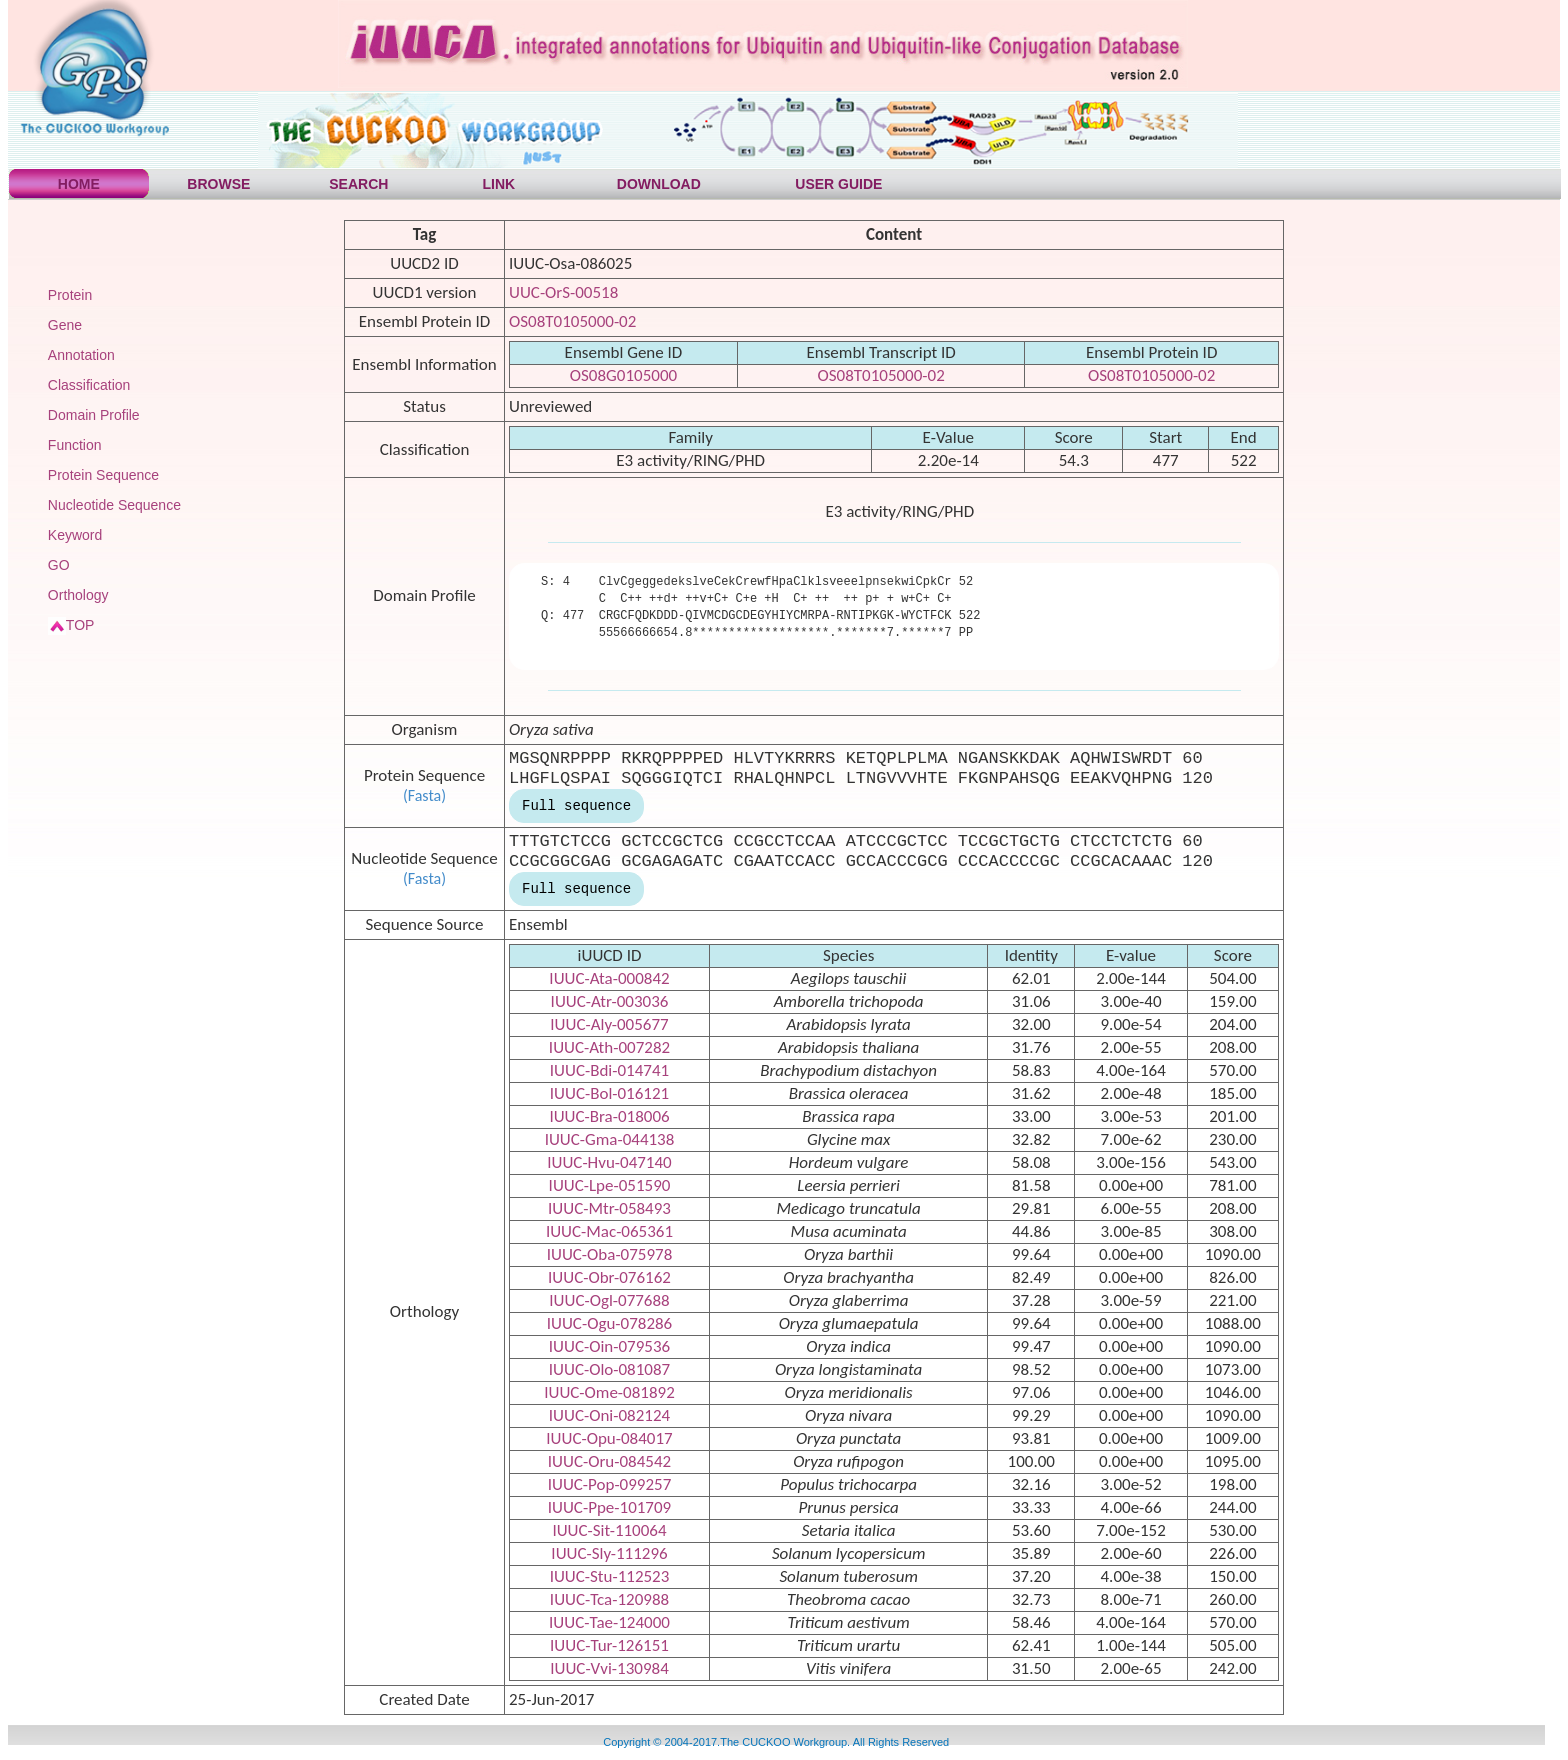  What do you see at coordinates (609, 1208) in the screenshot?
I see `IUUC-Mtr-058493` at bounding box center [609, 1208].